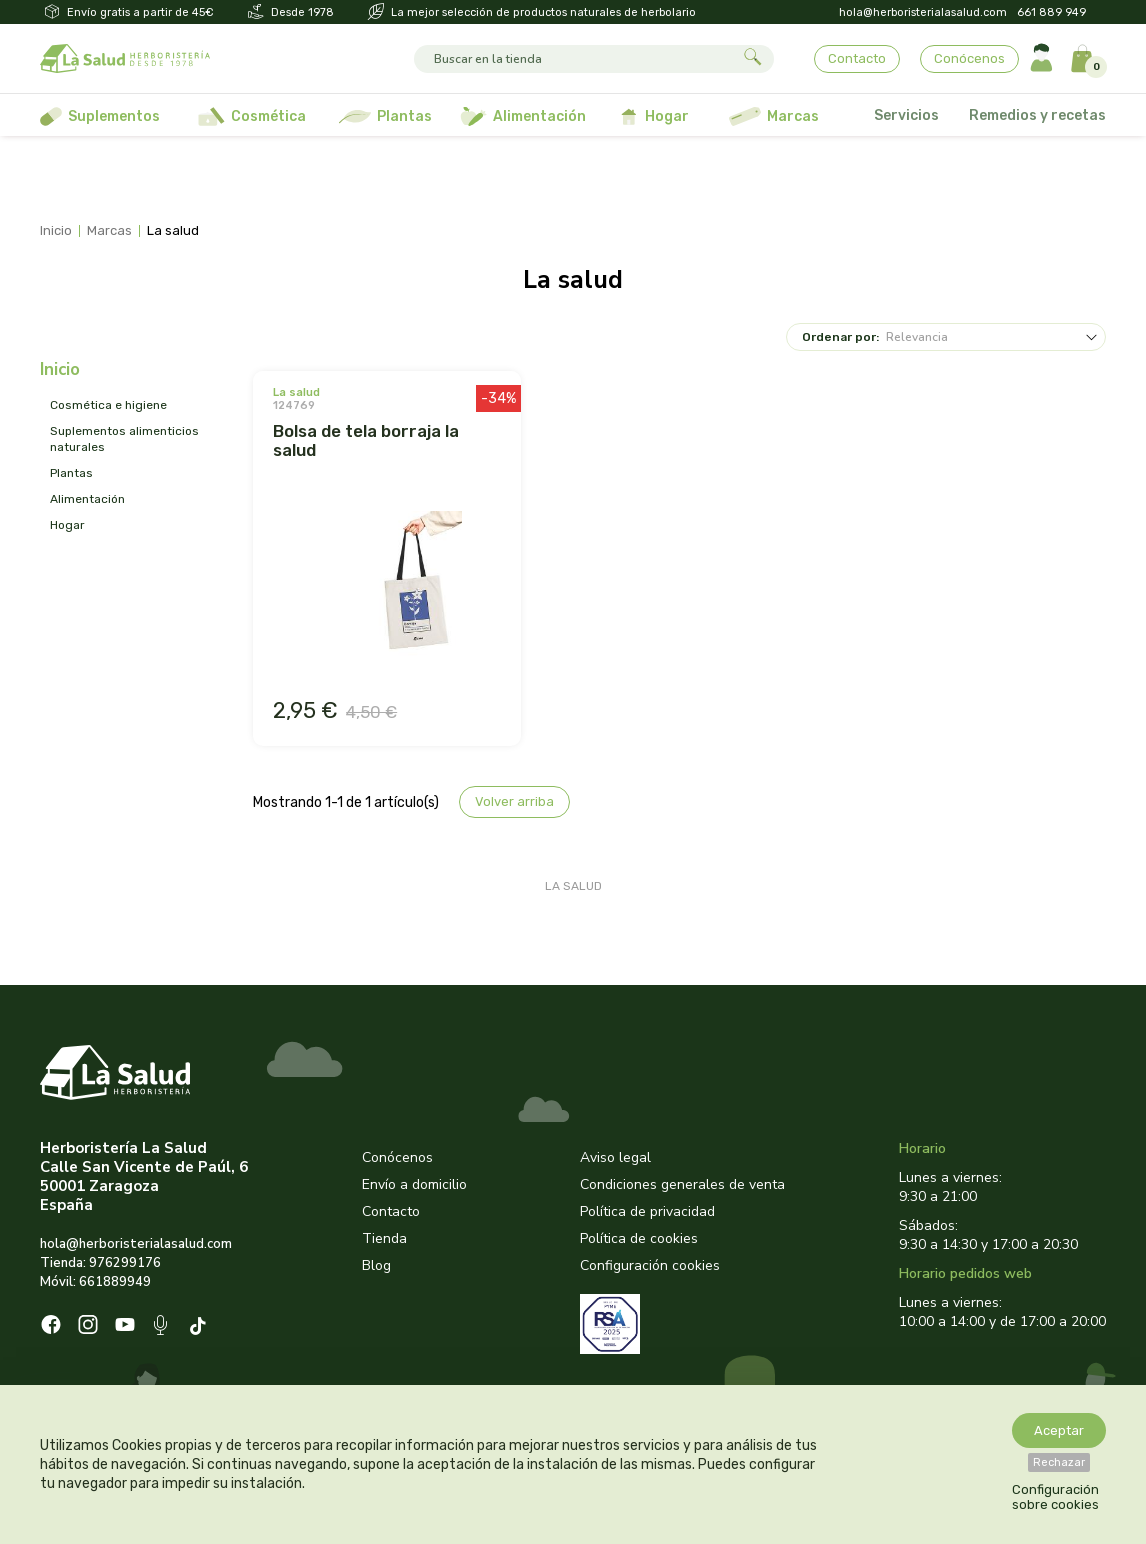 The width and height of the screenshot is (1146, 1544). I want to click on Tienda: 976299176, so click(100, 1263).